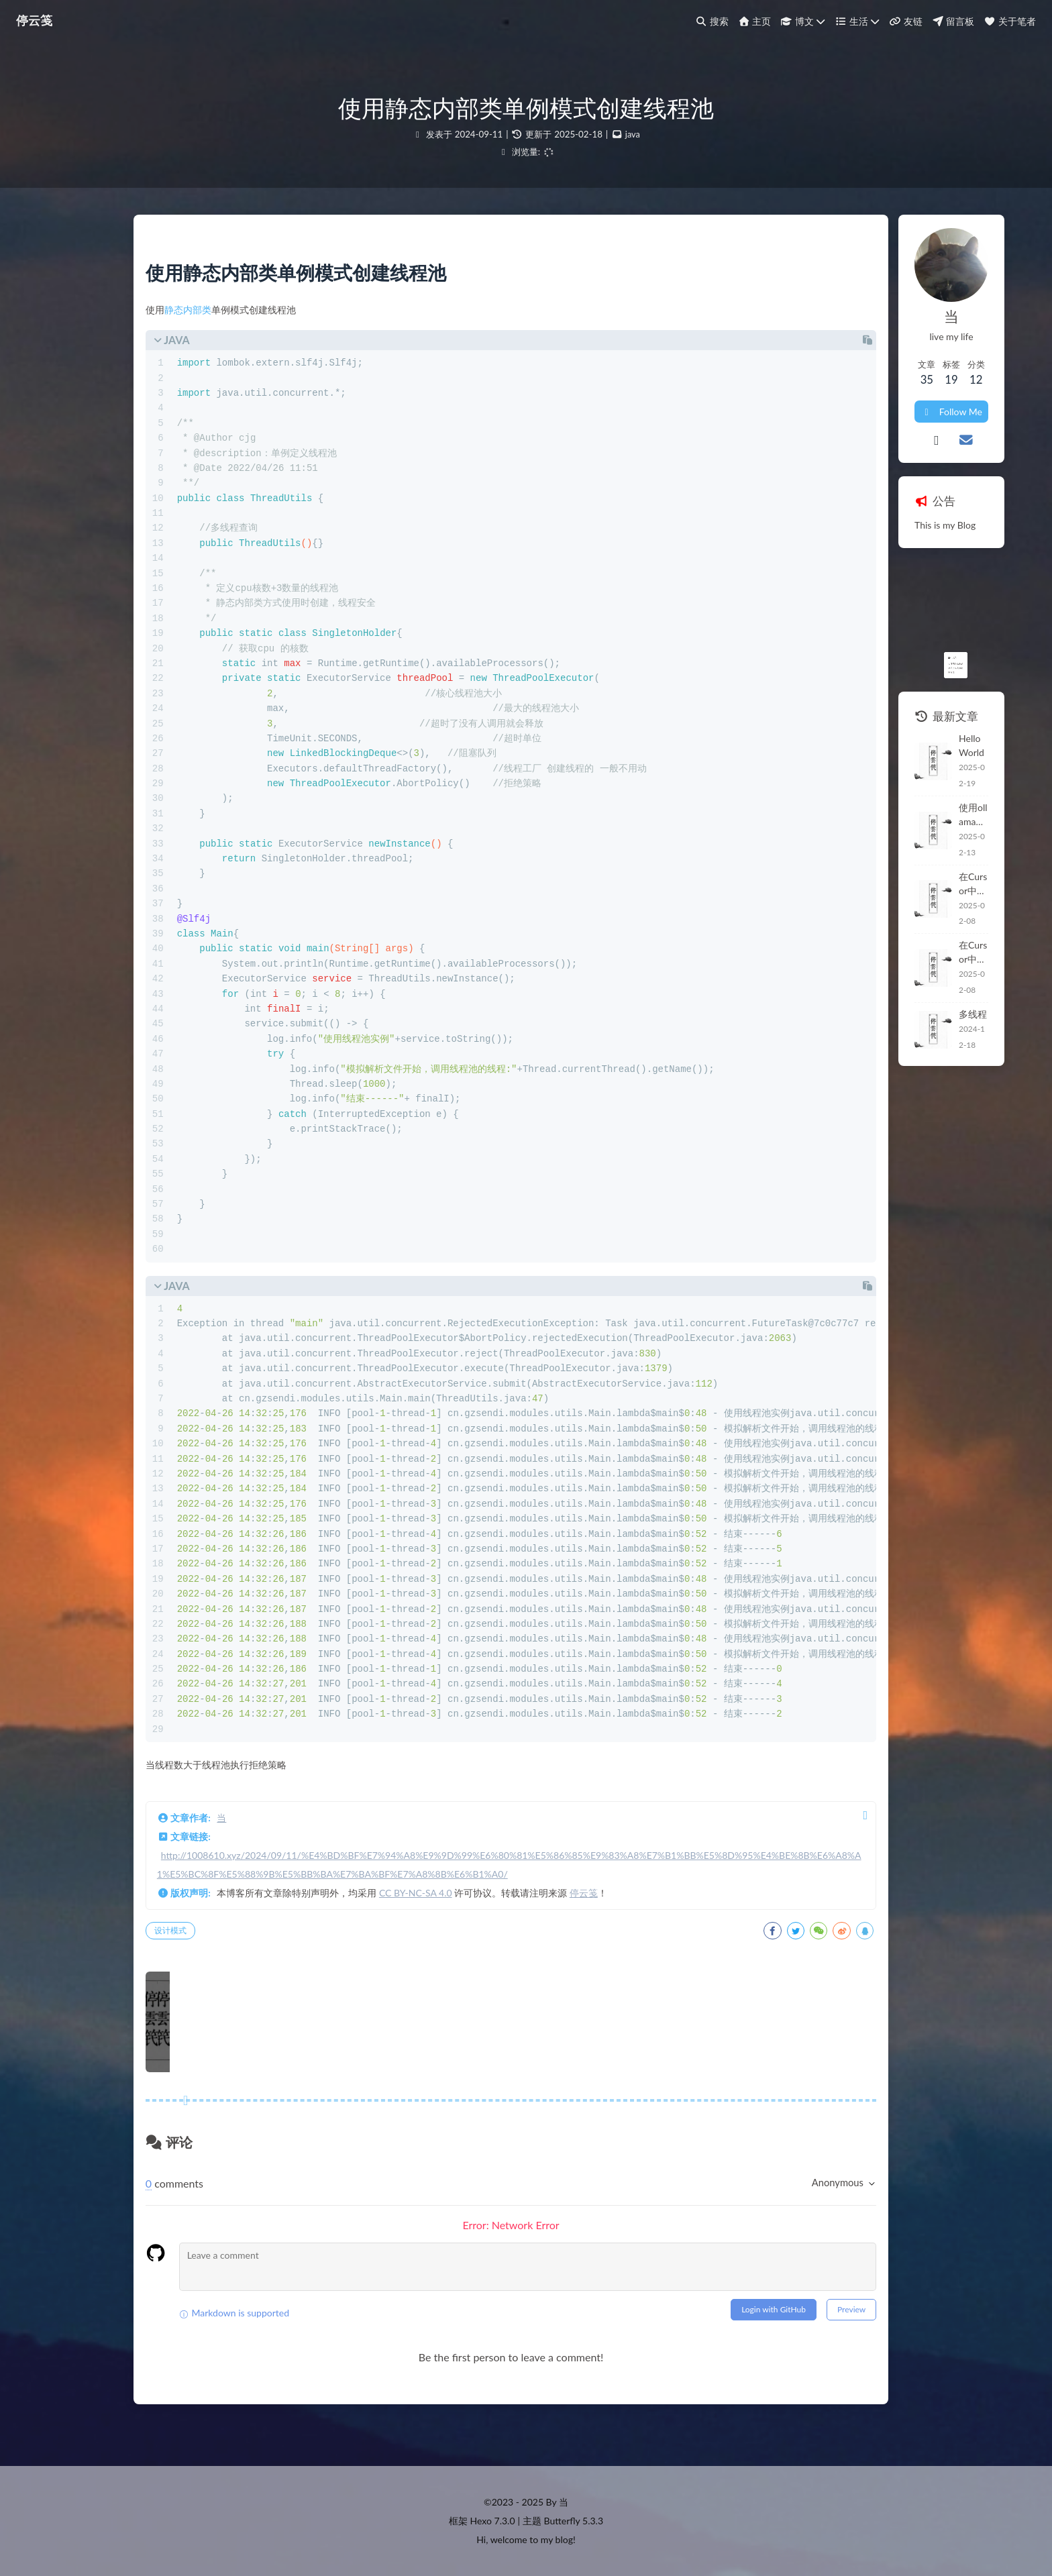 Image resolution: width=1052 pixels, height=2576 pixels. What do you see at coordinates (564, 2539) in the screenshot?
I see `blog` at bounding box center [564, 2539].